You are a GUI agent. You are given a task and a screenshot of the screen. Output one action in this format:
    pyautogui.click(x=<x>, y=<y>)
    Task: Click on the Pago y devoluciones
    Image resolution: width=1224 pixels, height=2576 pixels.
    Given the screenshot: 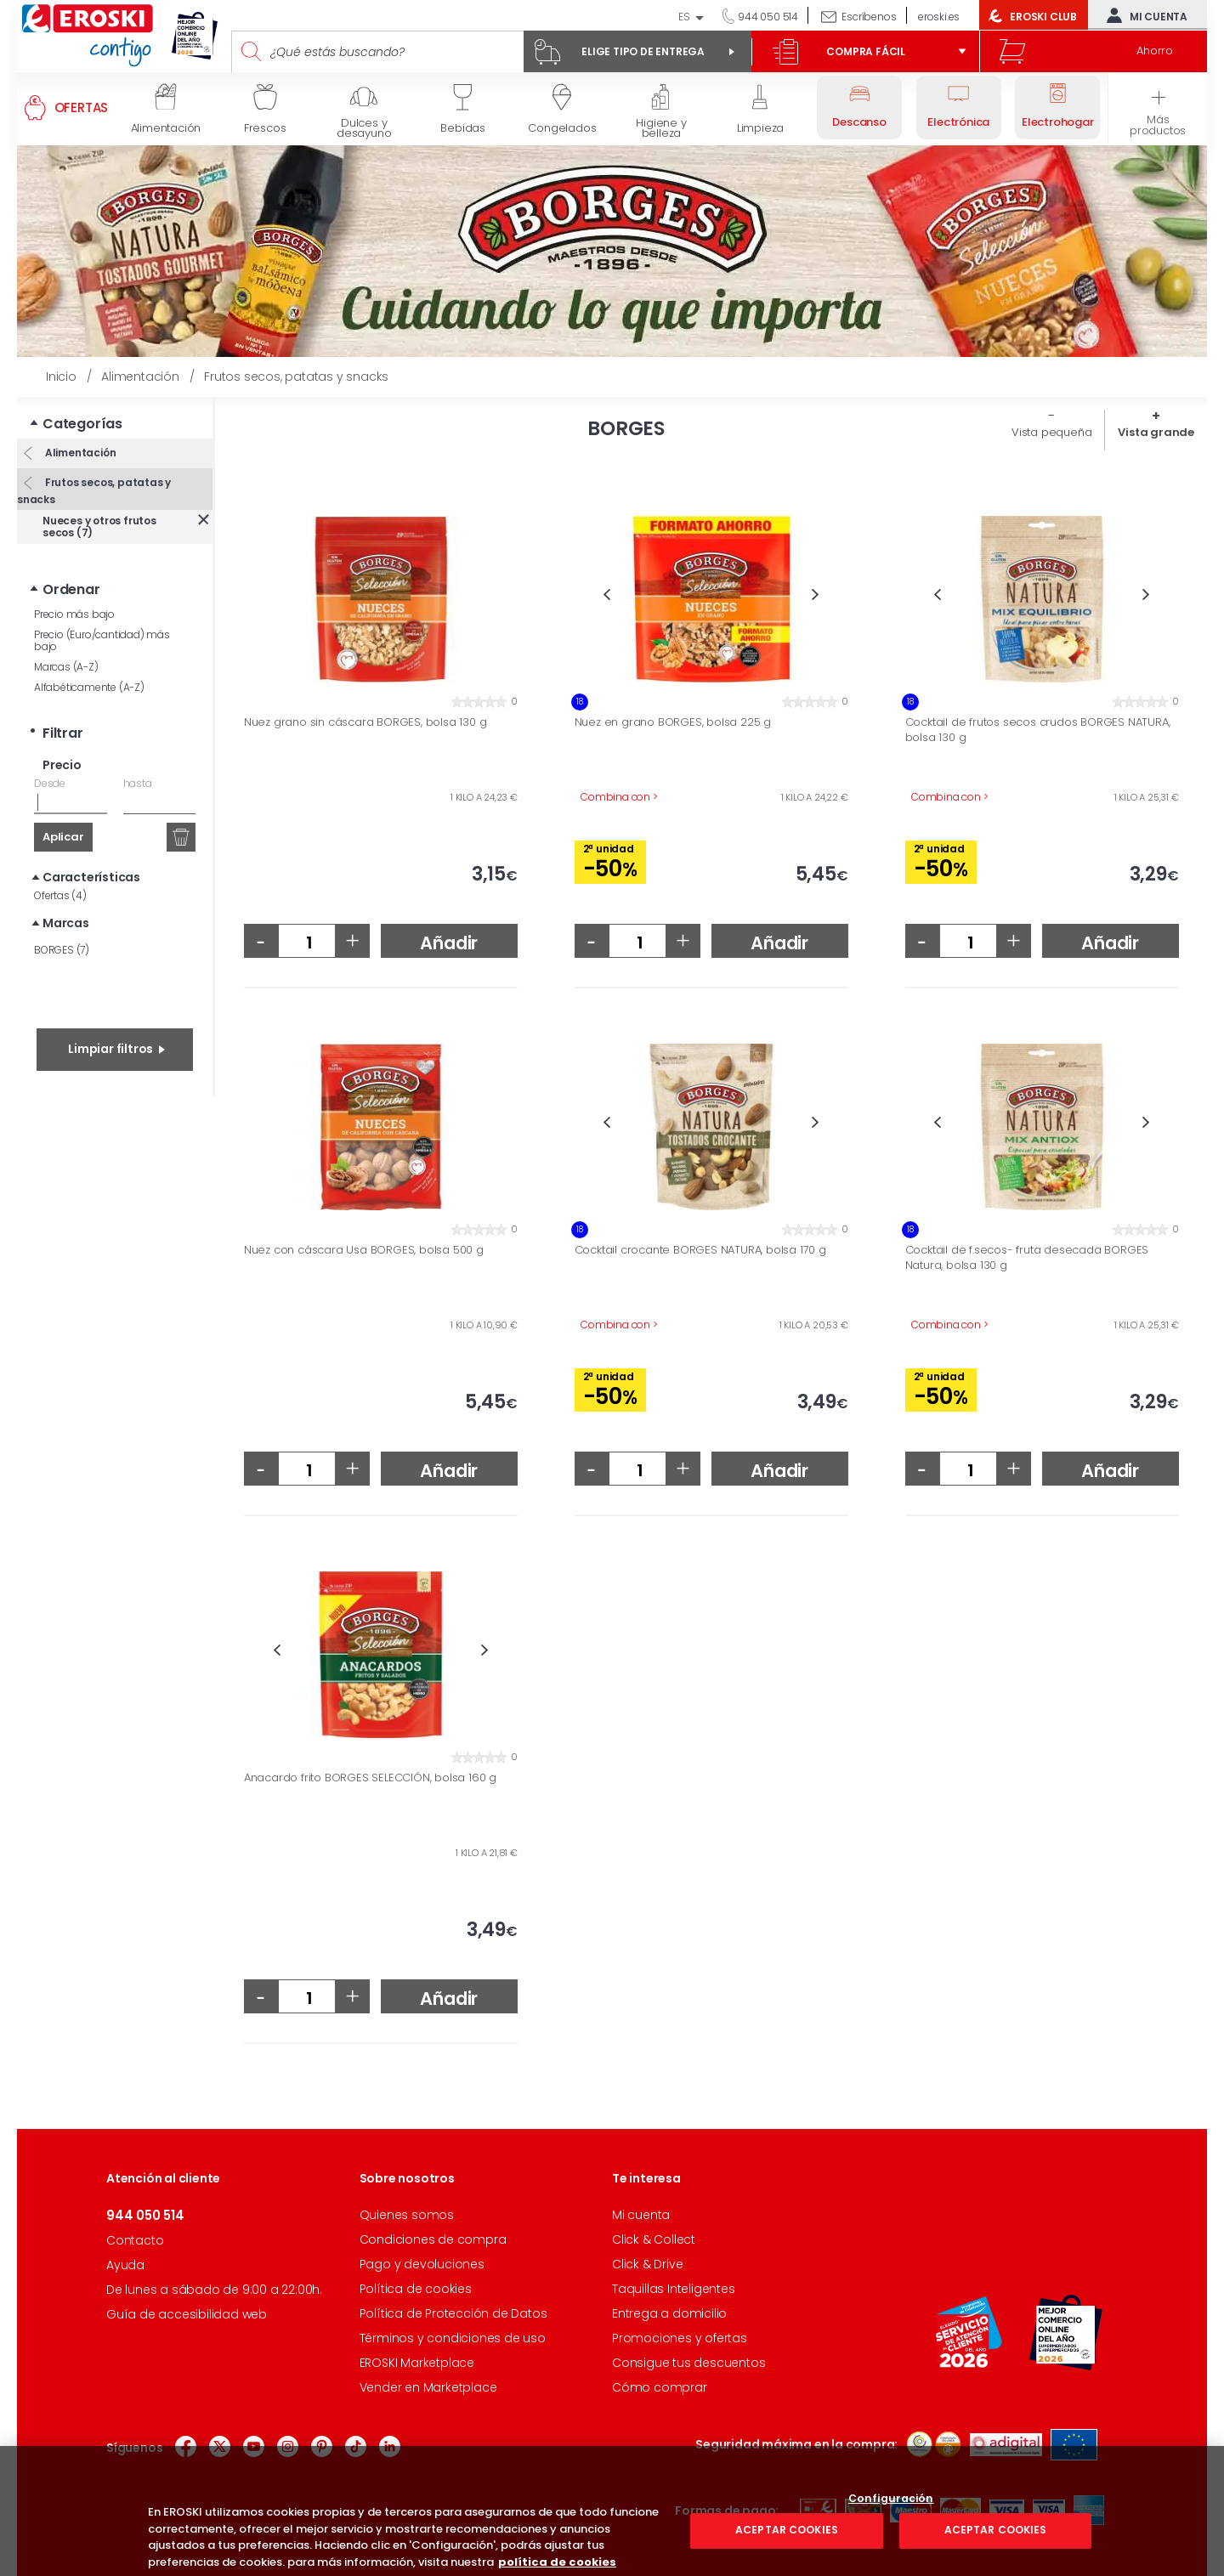 What is the action you would take?
    pyautogui.click(x=422, y=2264)
    